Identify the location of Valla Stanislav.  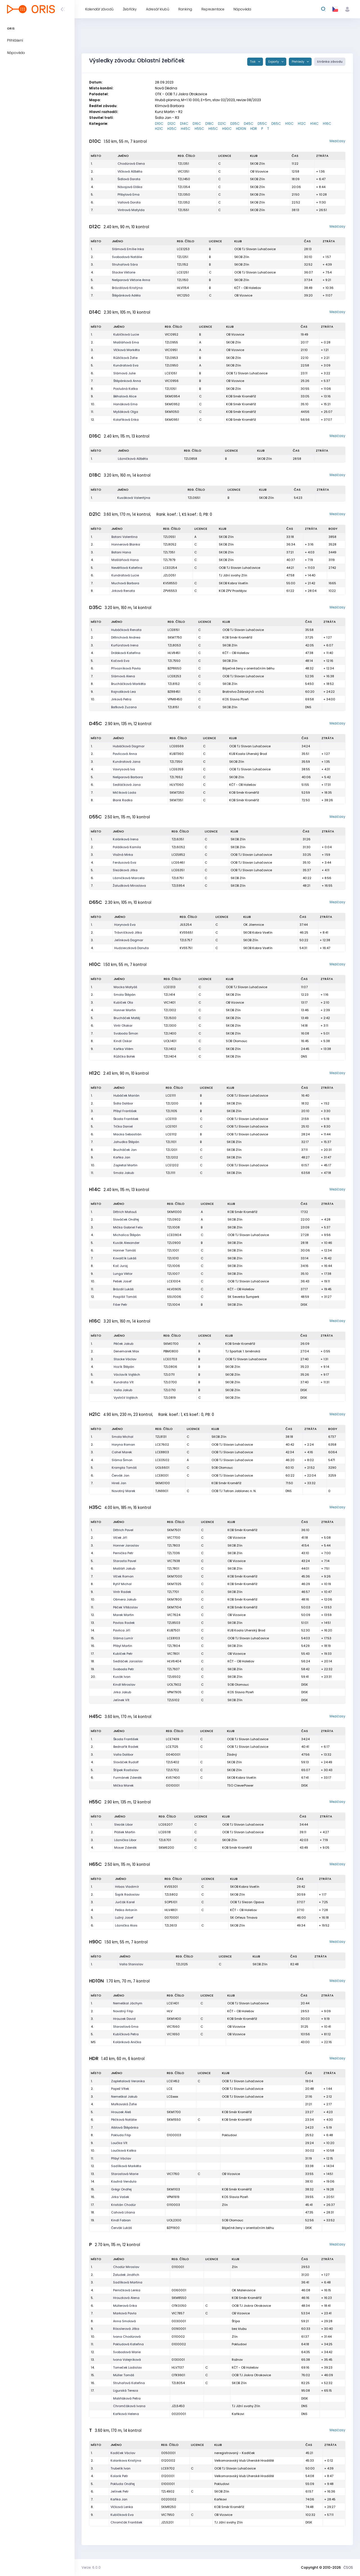
(131, 1964).